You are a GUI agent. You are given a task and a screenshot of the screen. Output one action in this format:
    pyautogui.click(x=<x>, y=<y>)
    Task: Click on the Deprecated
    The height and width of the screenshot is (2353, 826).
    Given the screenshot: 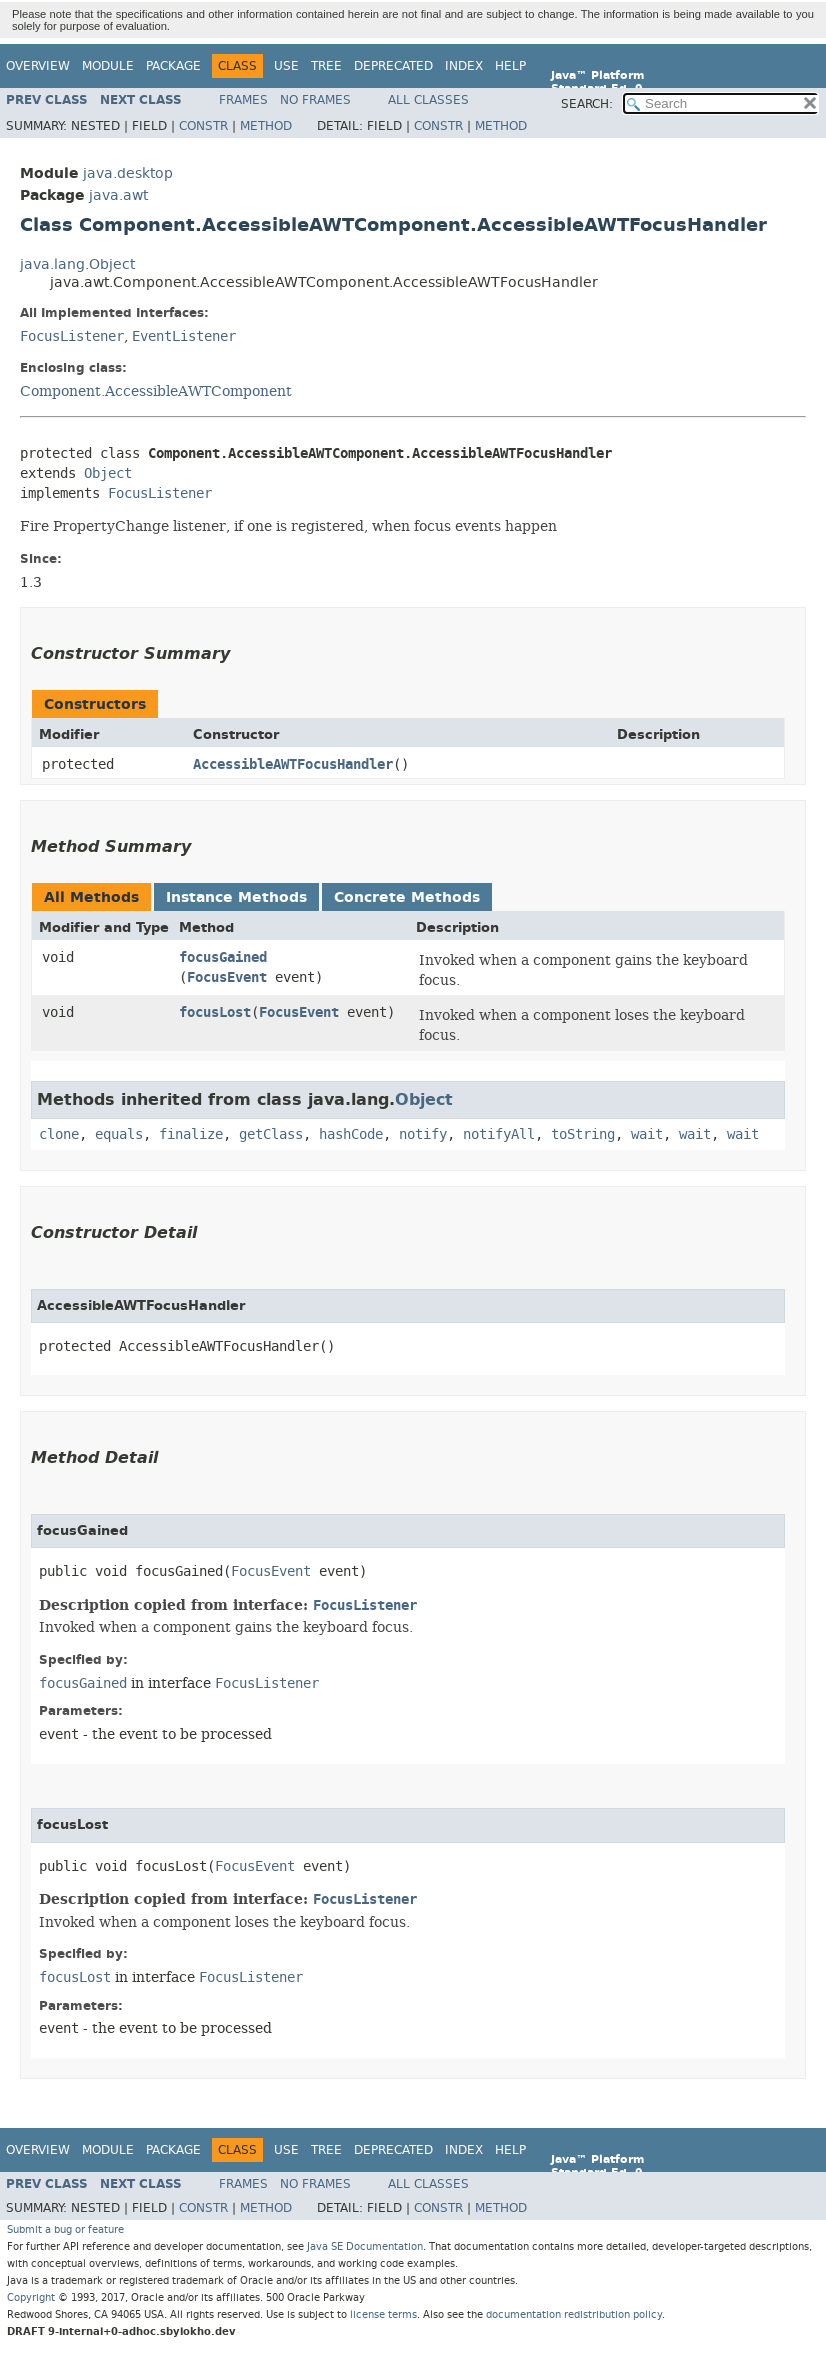 What is the action you would take?
    pyautogui.click(x=393, y=66)
    